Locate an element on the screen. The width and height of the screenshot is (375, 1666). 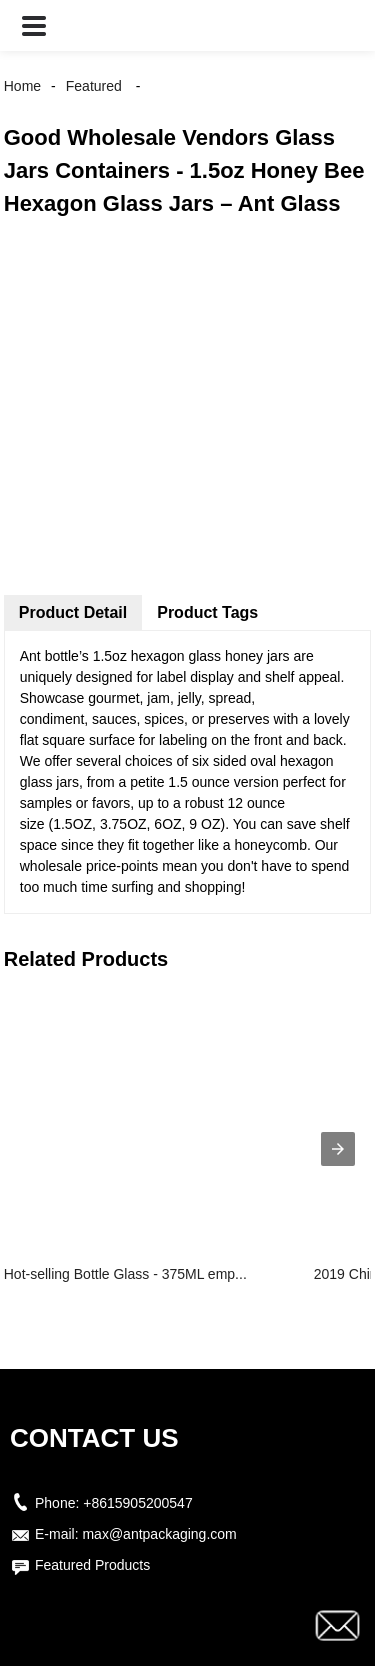
max@antpackaging.com is located at coordinates (159, 1534).